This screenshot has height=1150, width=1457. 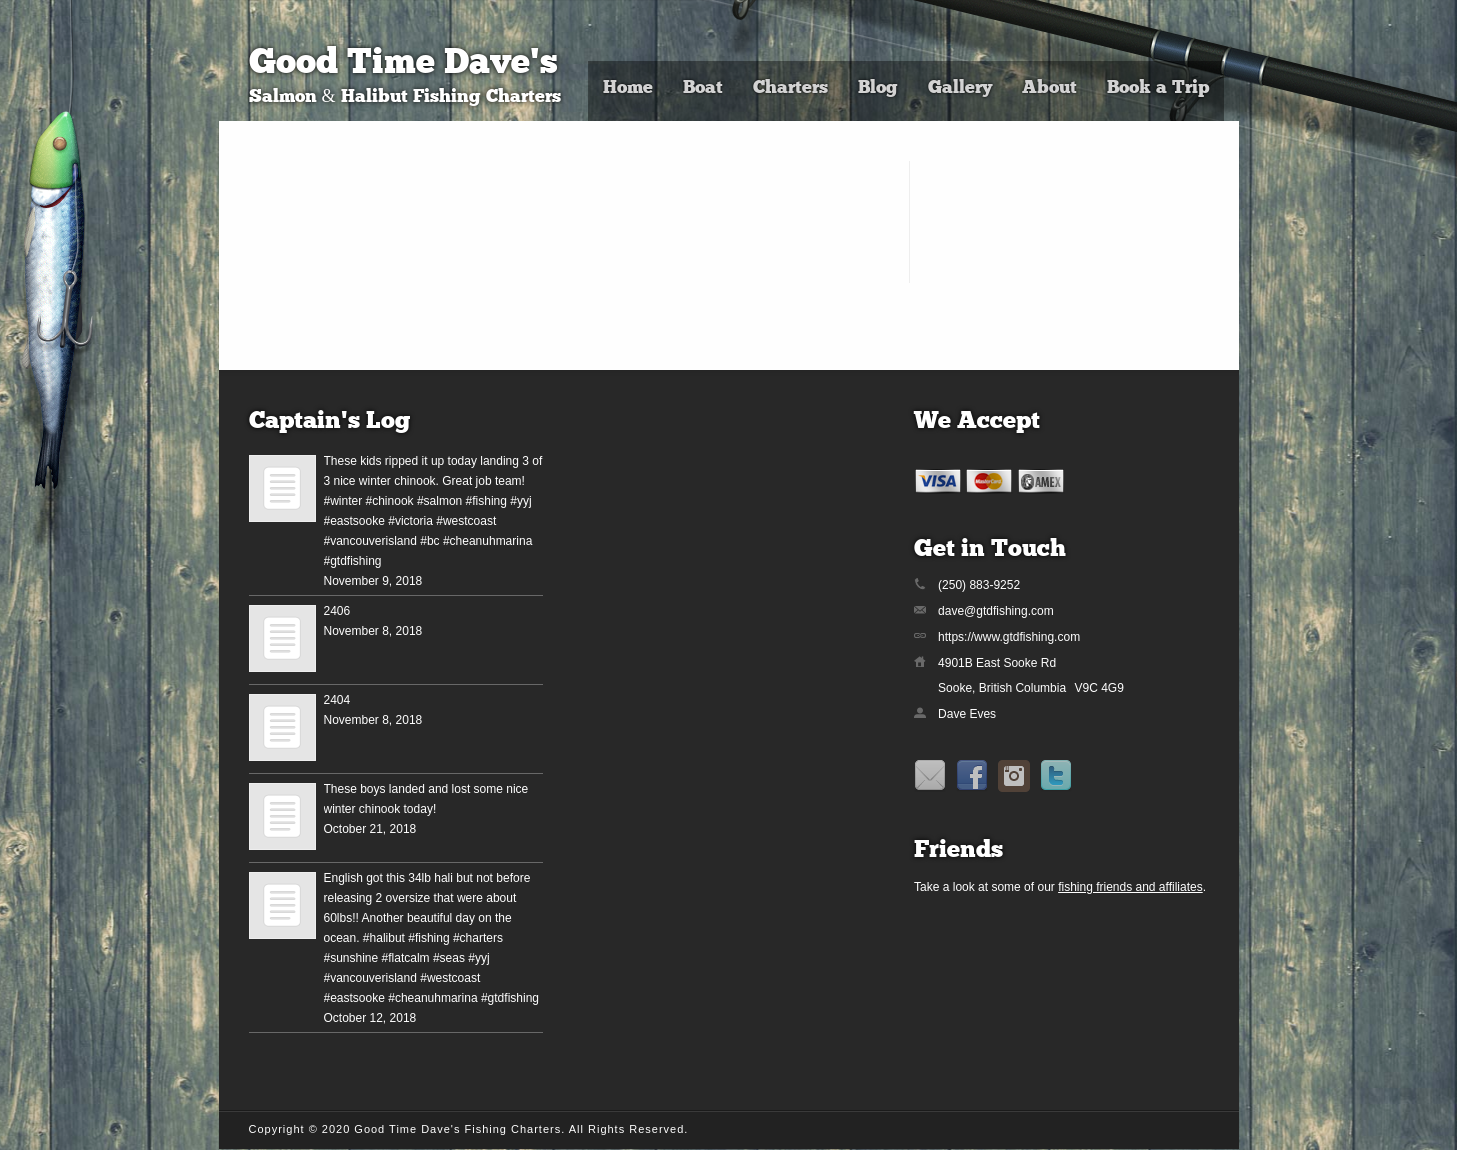 I want to click on Charters, so click(x=790, y=88).